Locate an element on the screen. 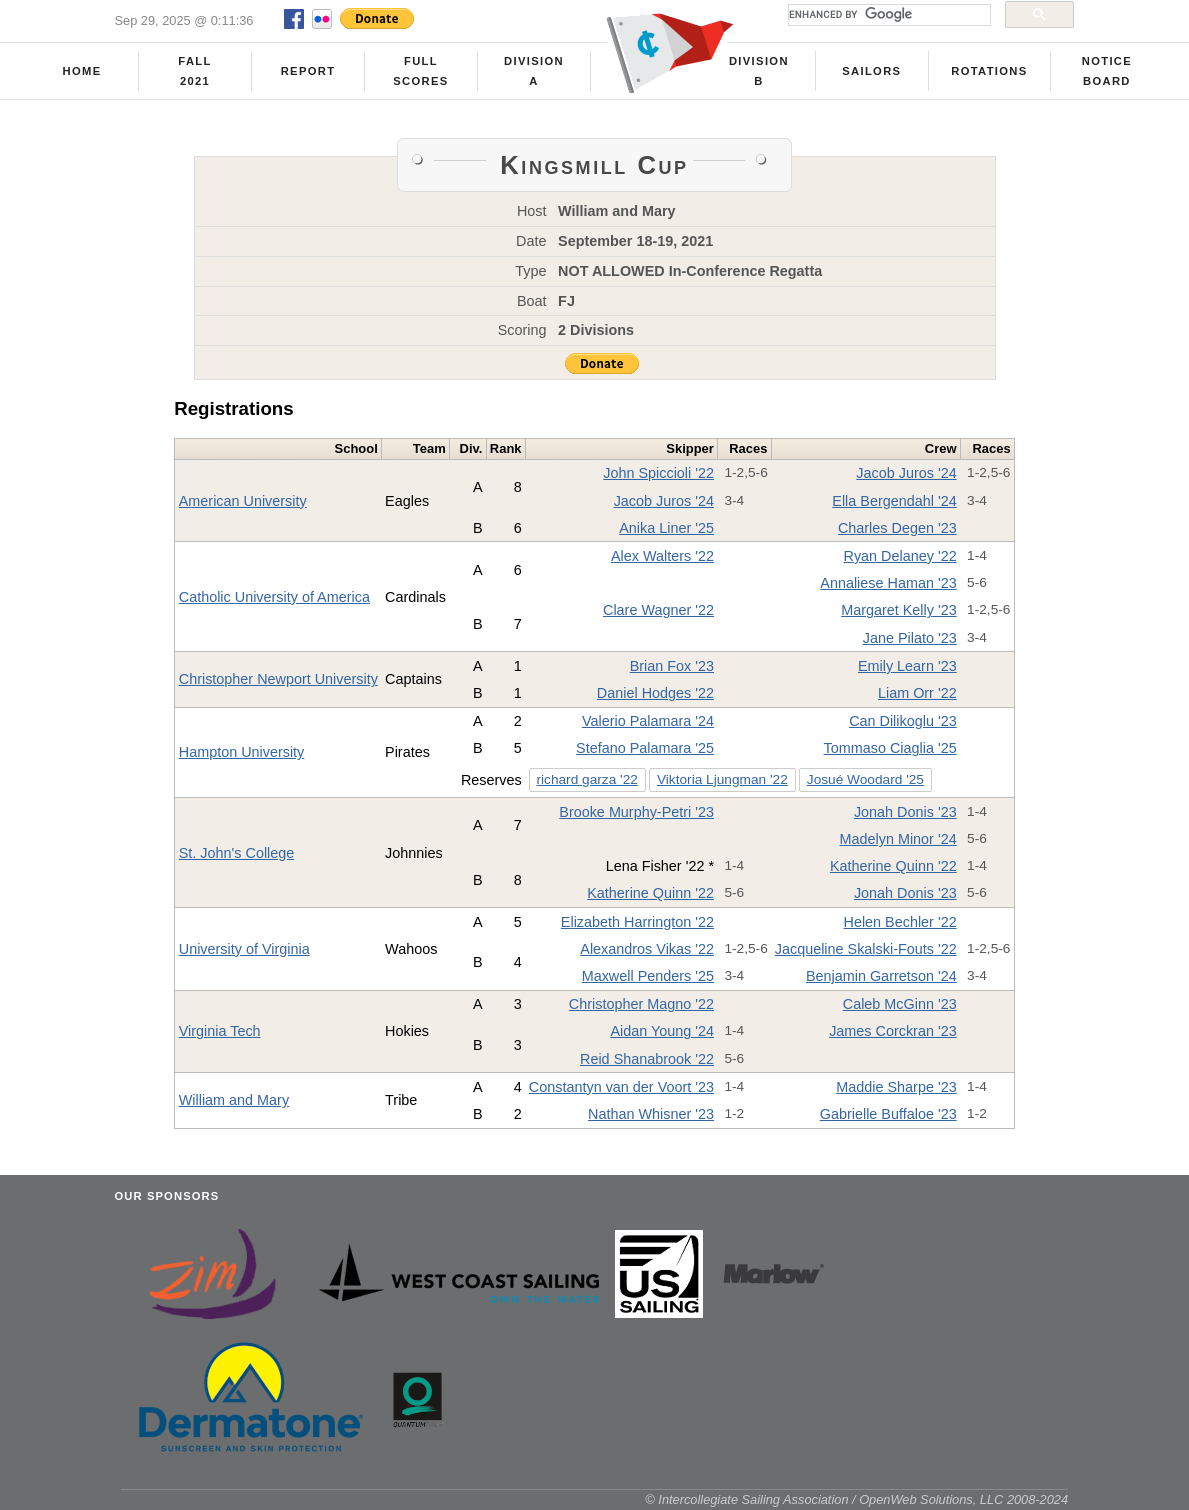  Margaret Kelly '23 is located at coordinates (899, 610).